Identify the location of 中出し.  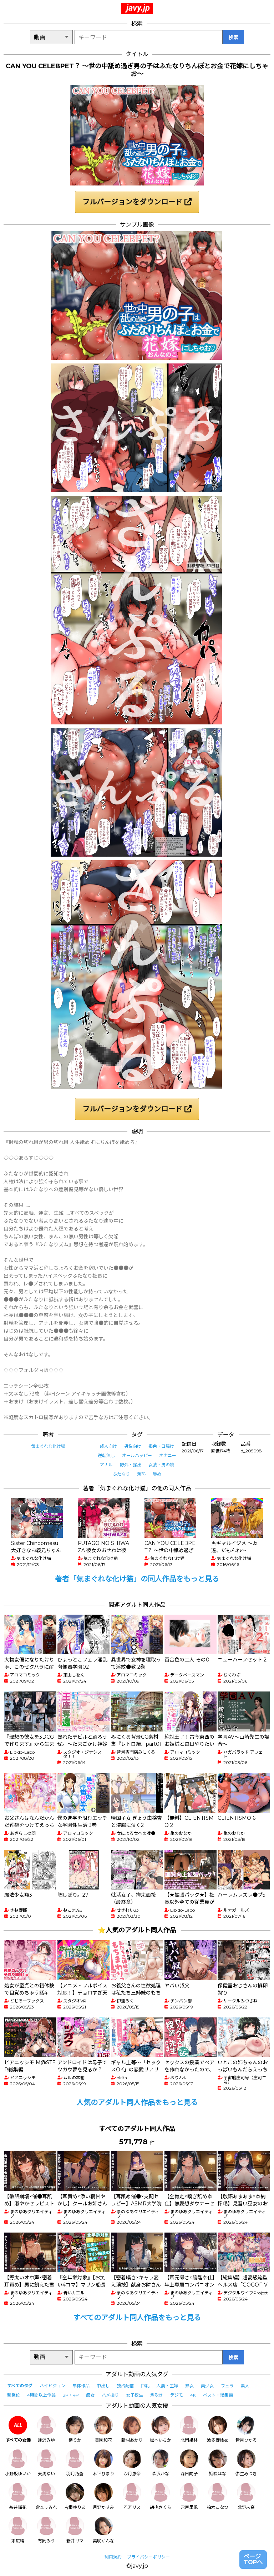
(103, 2385).